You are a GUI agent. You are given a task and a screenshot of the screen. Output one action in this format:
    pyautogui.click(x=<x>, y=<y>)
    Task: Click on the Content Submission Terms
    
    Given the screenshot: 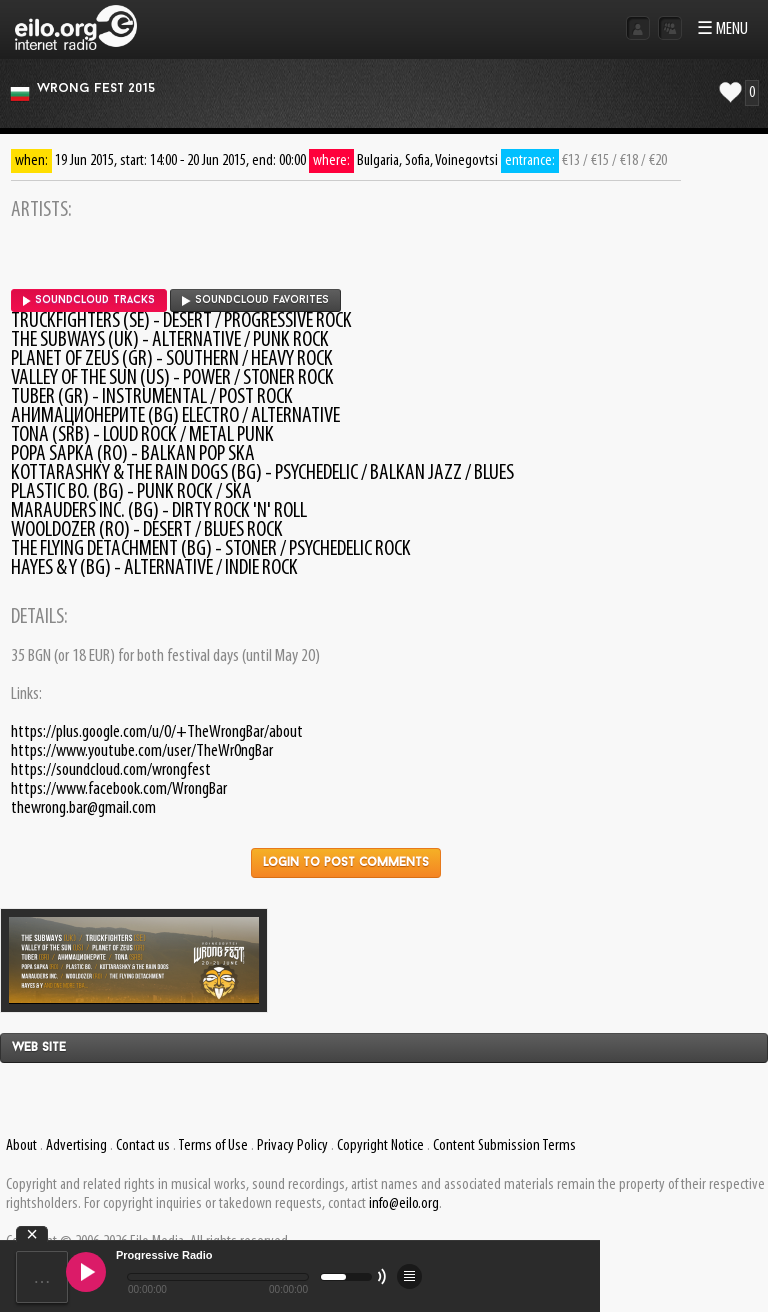 What is the action you would take?
    pyautogui.click(x=504, y=1146)
    